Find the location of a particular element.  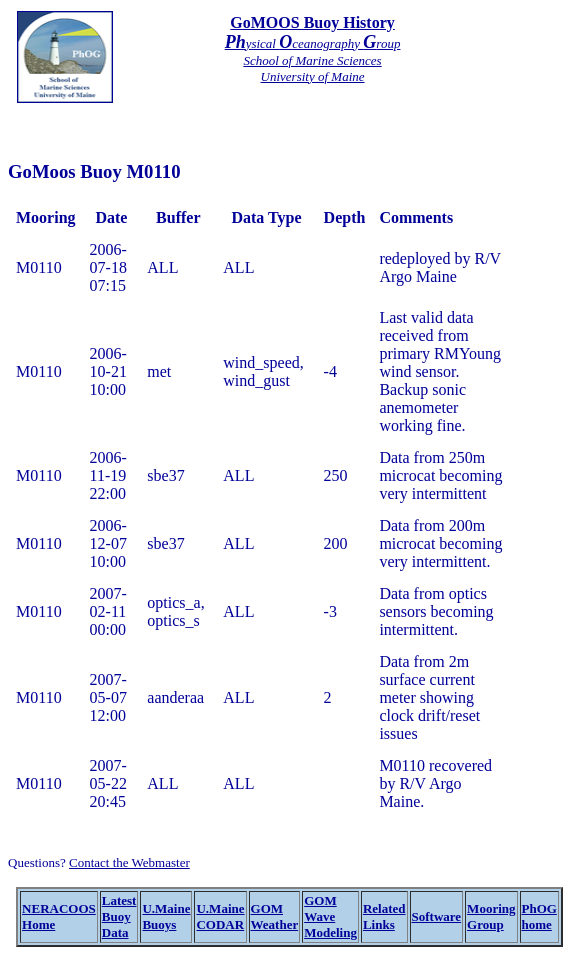

ysical ceanography roup is located at coordinates (313, 43).